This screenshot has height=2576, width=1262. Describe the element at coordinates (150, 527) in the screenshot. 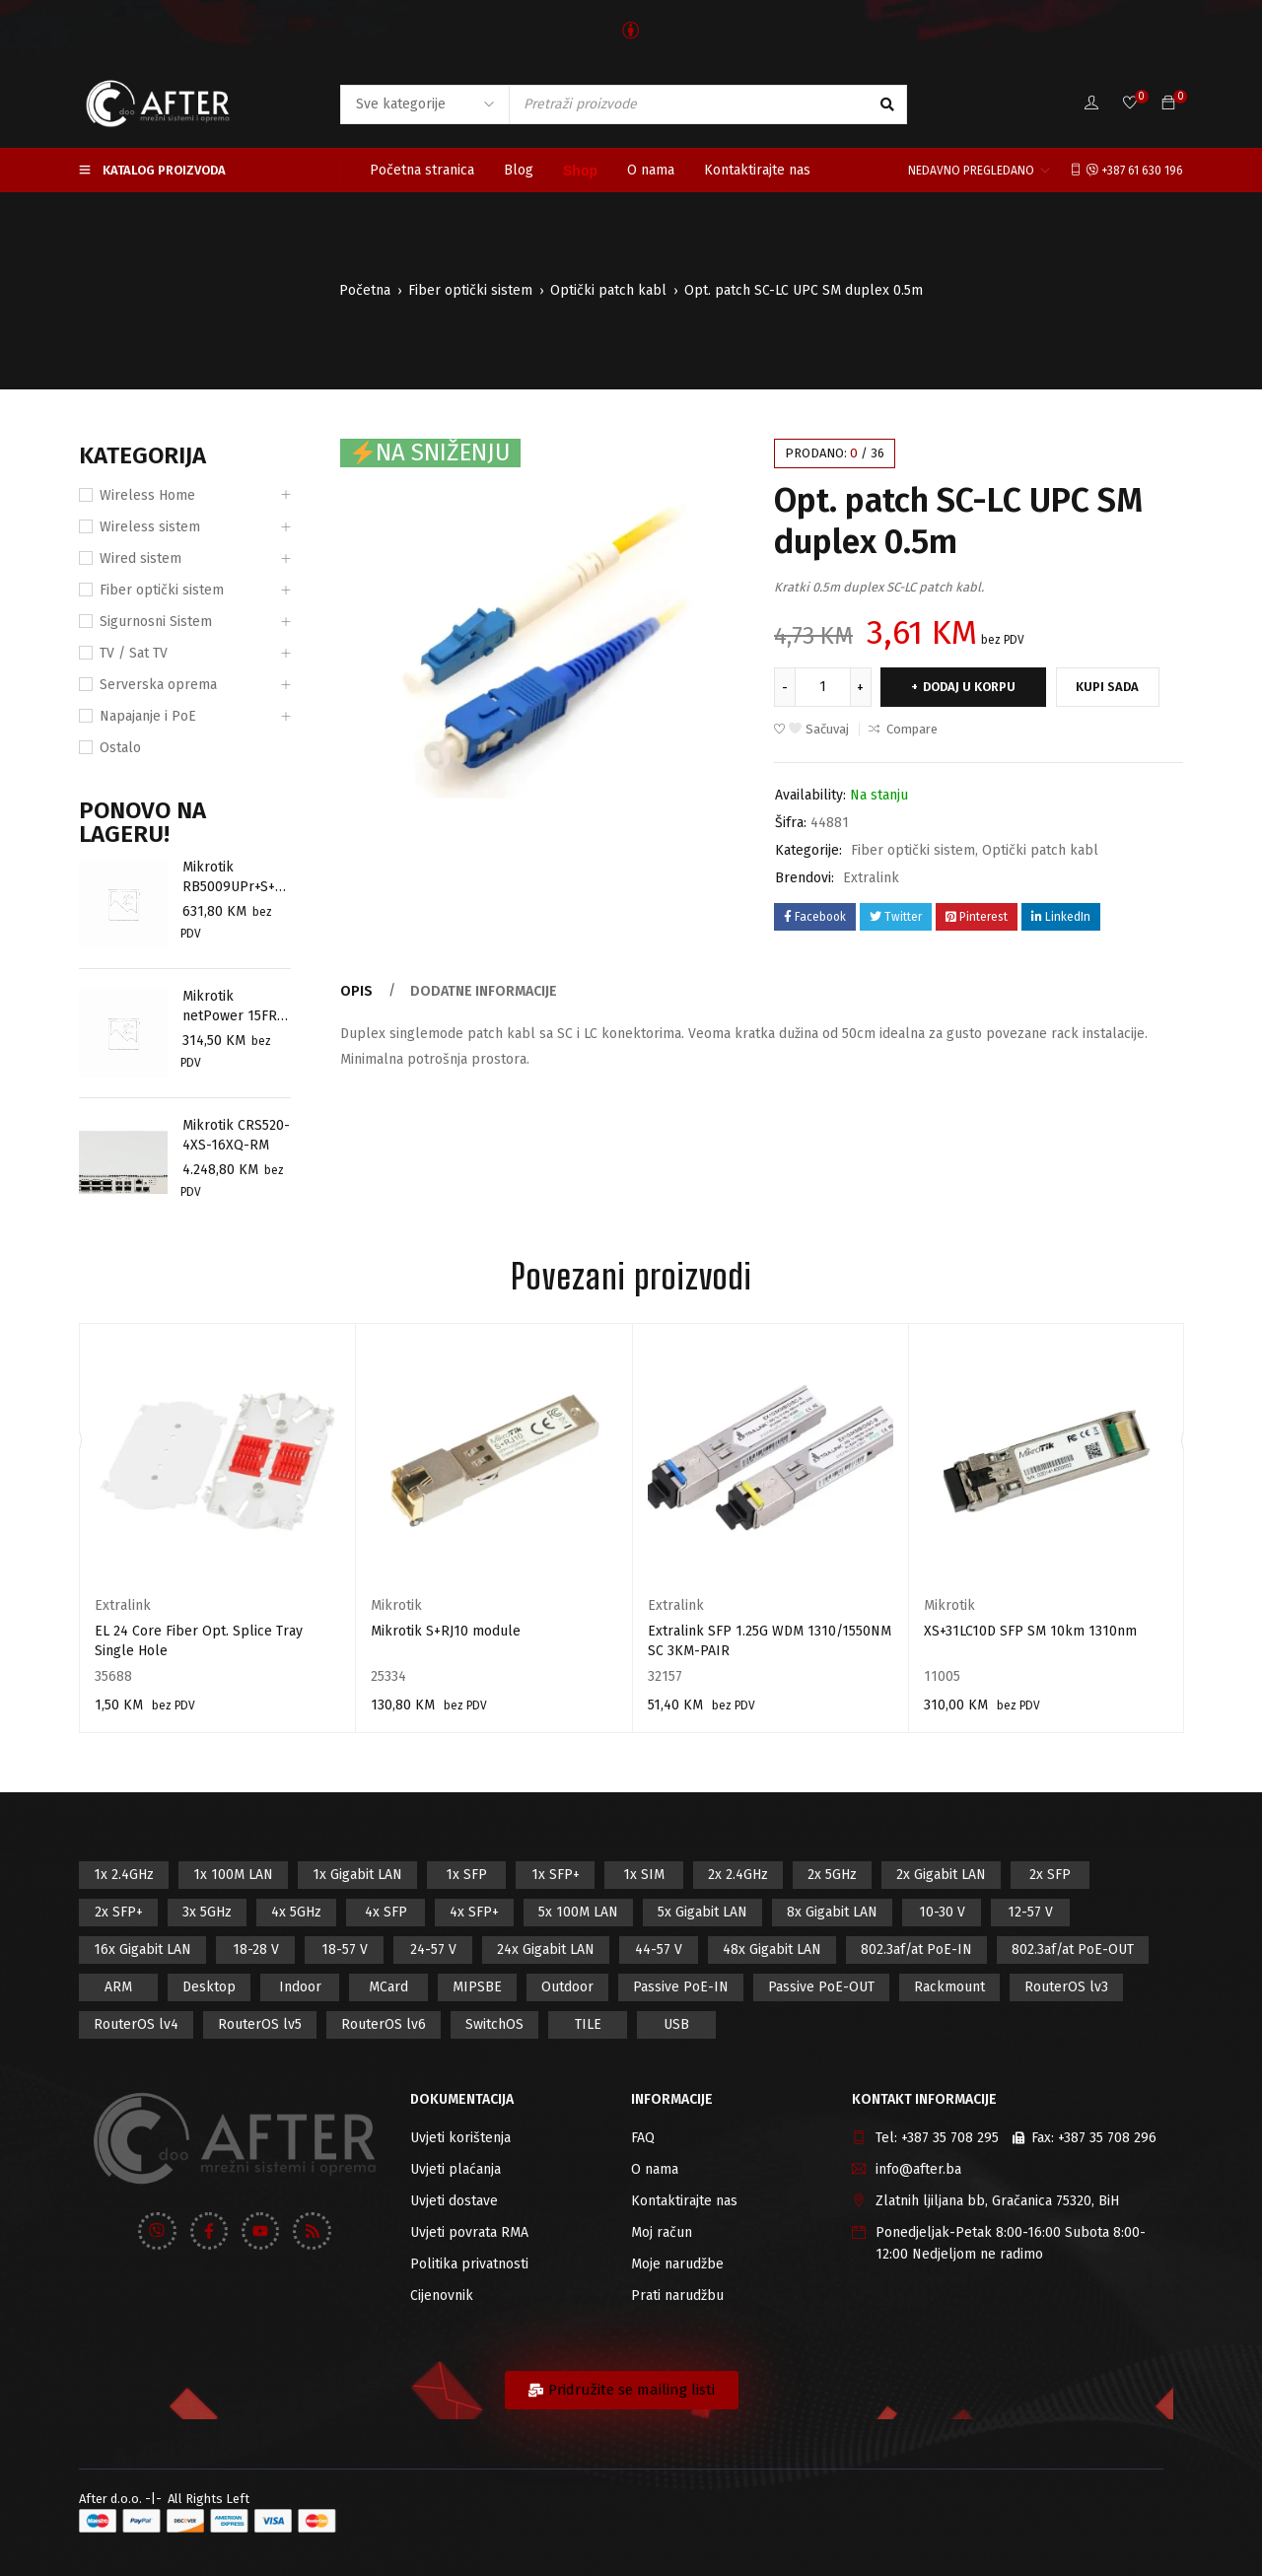

I see `Wireless sistem` at that location.